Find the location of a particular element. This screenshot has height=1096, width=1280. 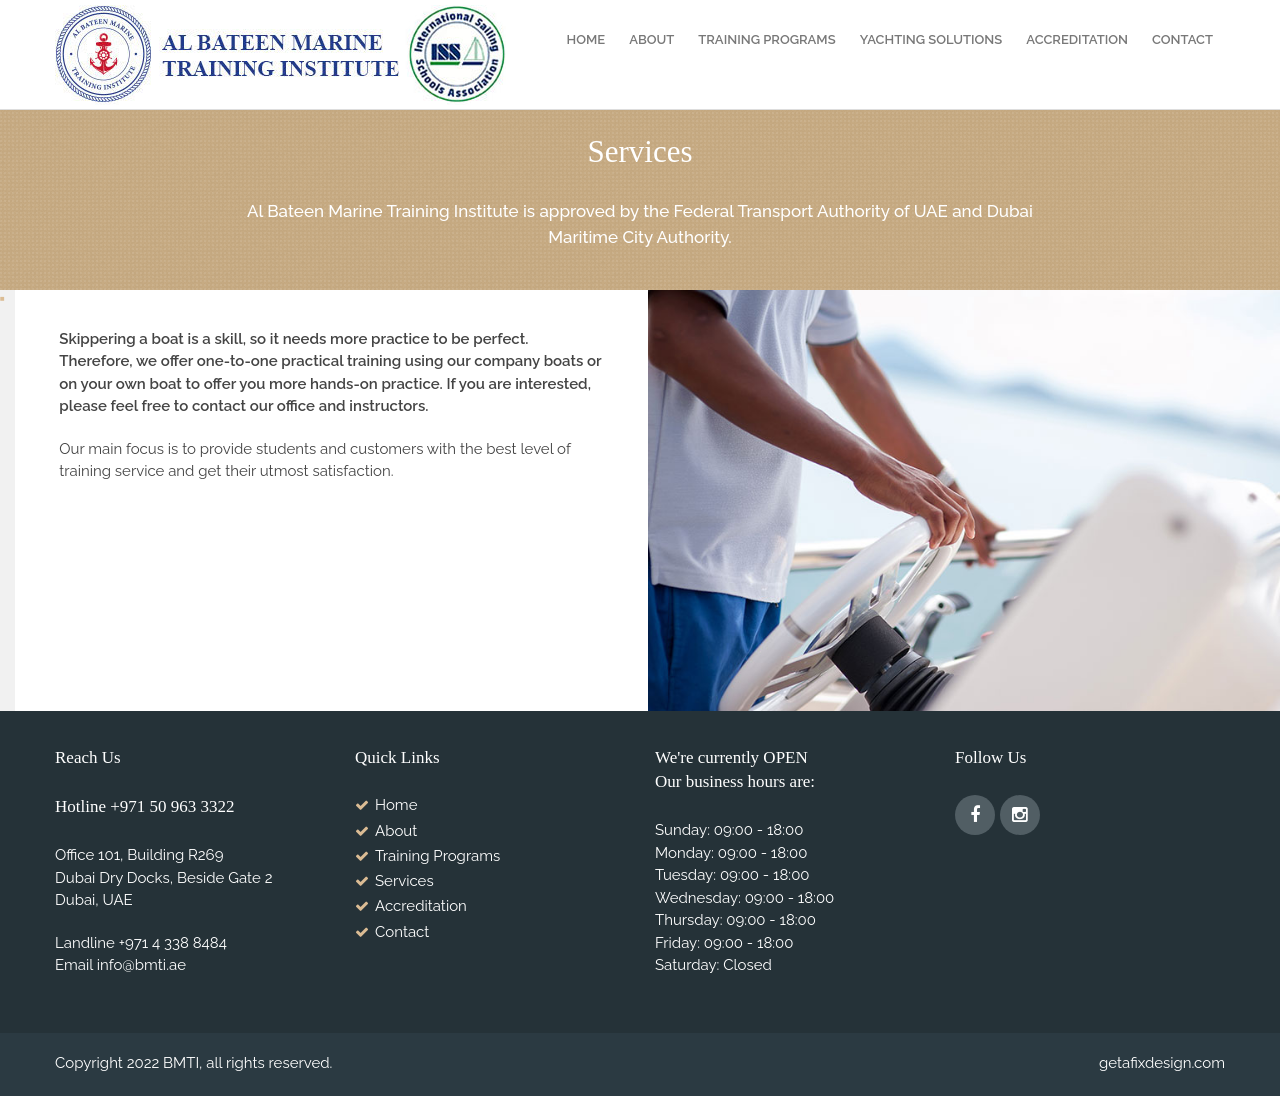

About is located at coordinates (651, 39).